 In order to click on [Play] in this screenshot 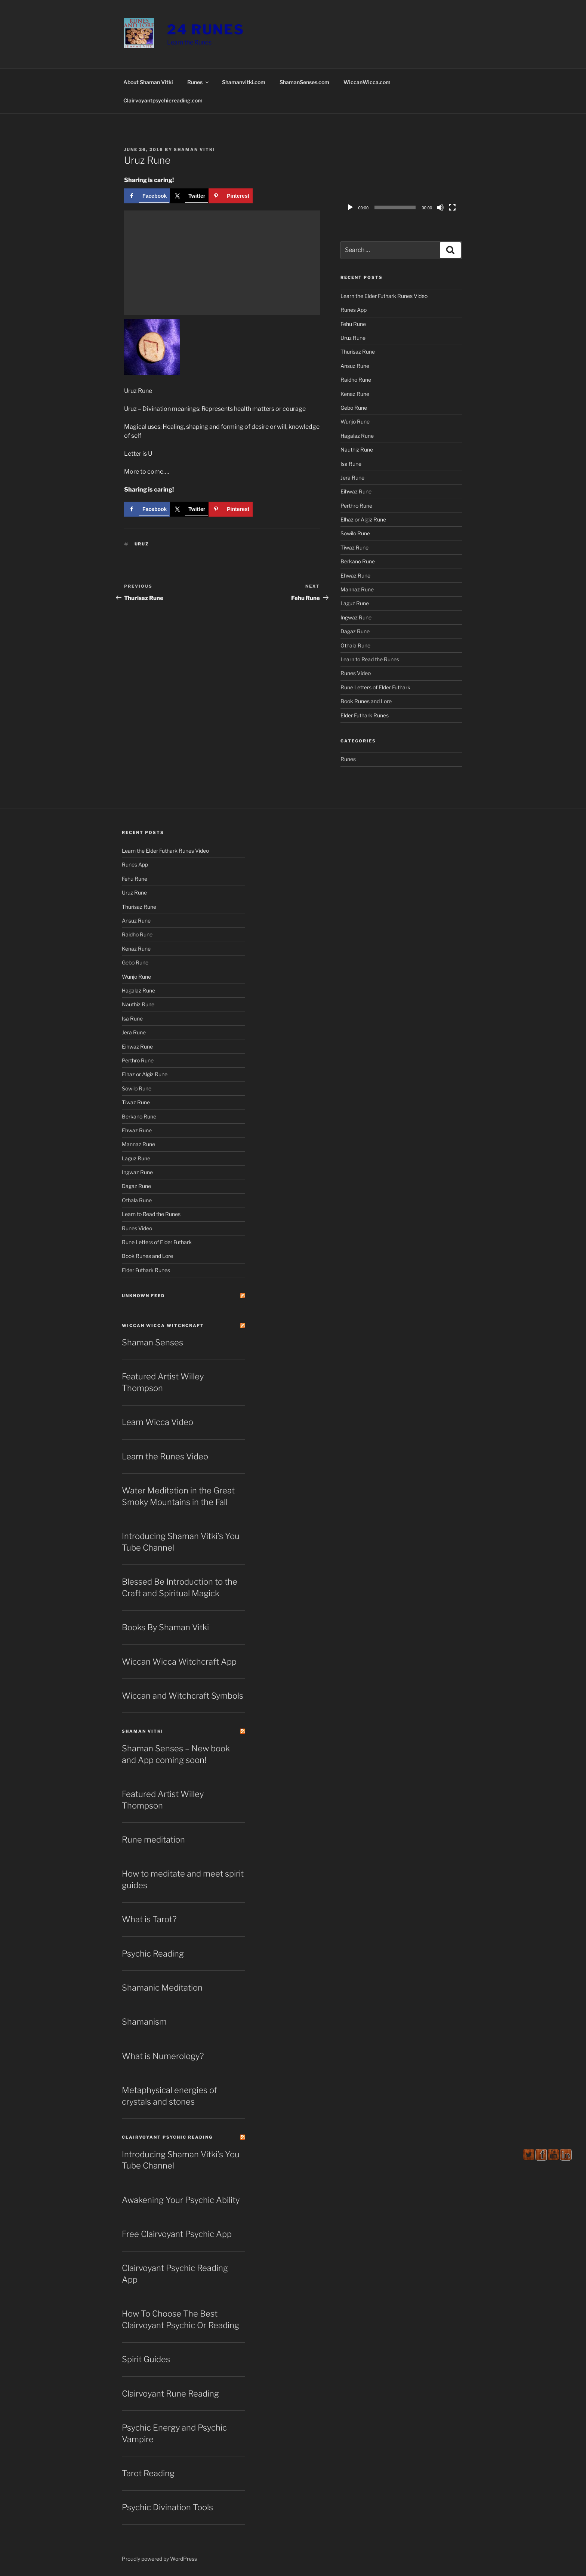, I will do `click(350, 207)`.